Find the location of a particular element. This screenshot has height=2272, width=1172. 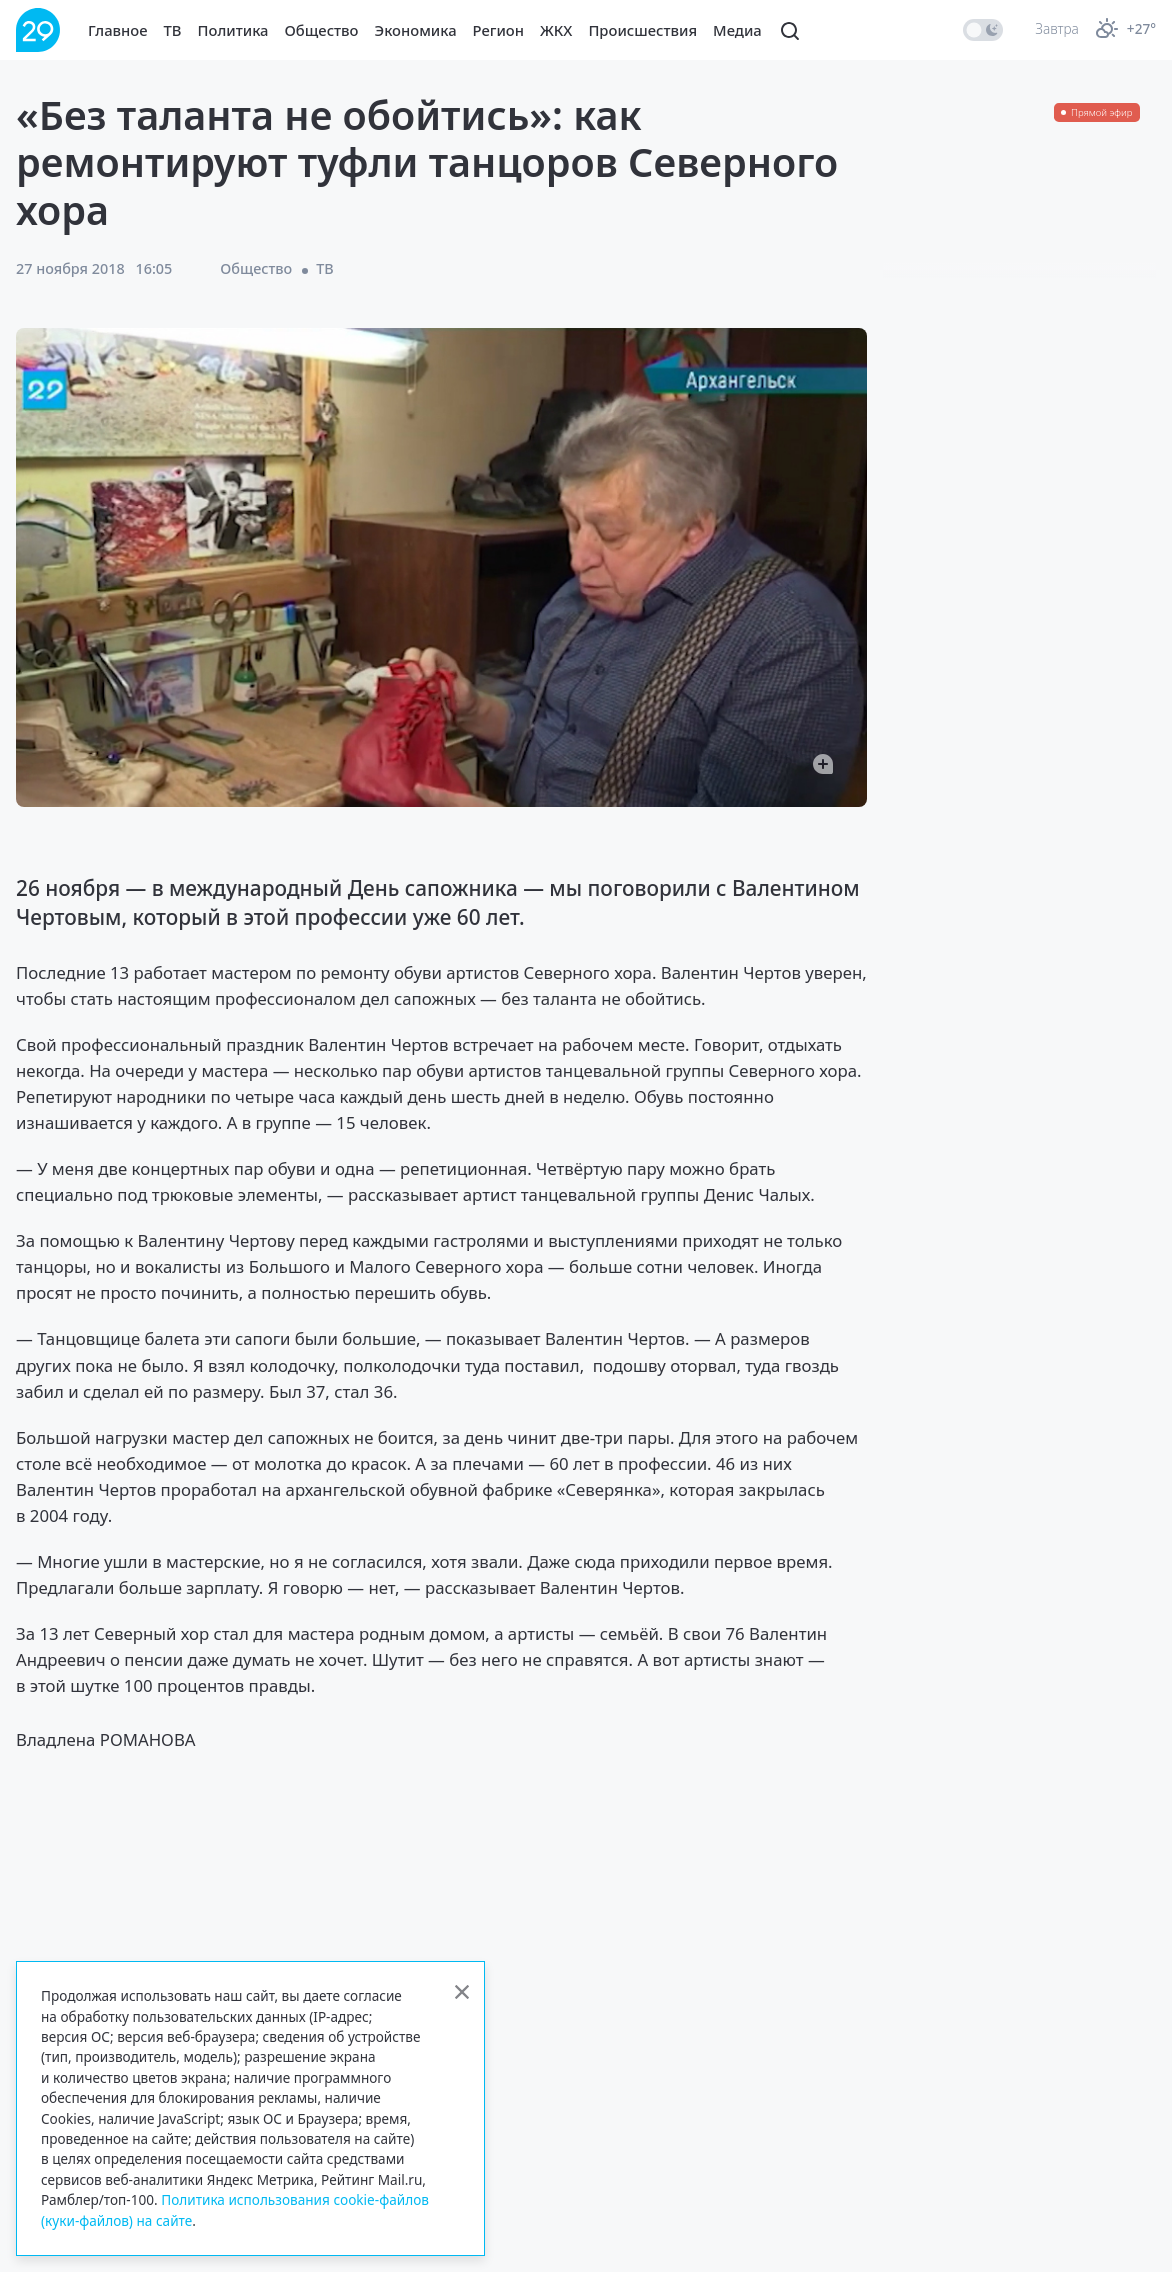

Происшествия is located at coordinates (642, 30).